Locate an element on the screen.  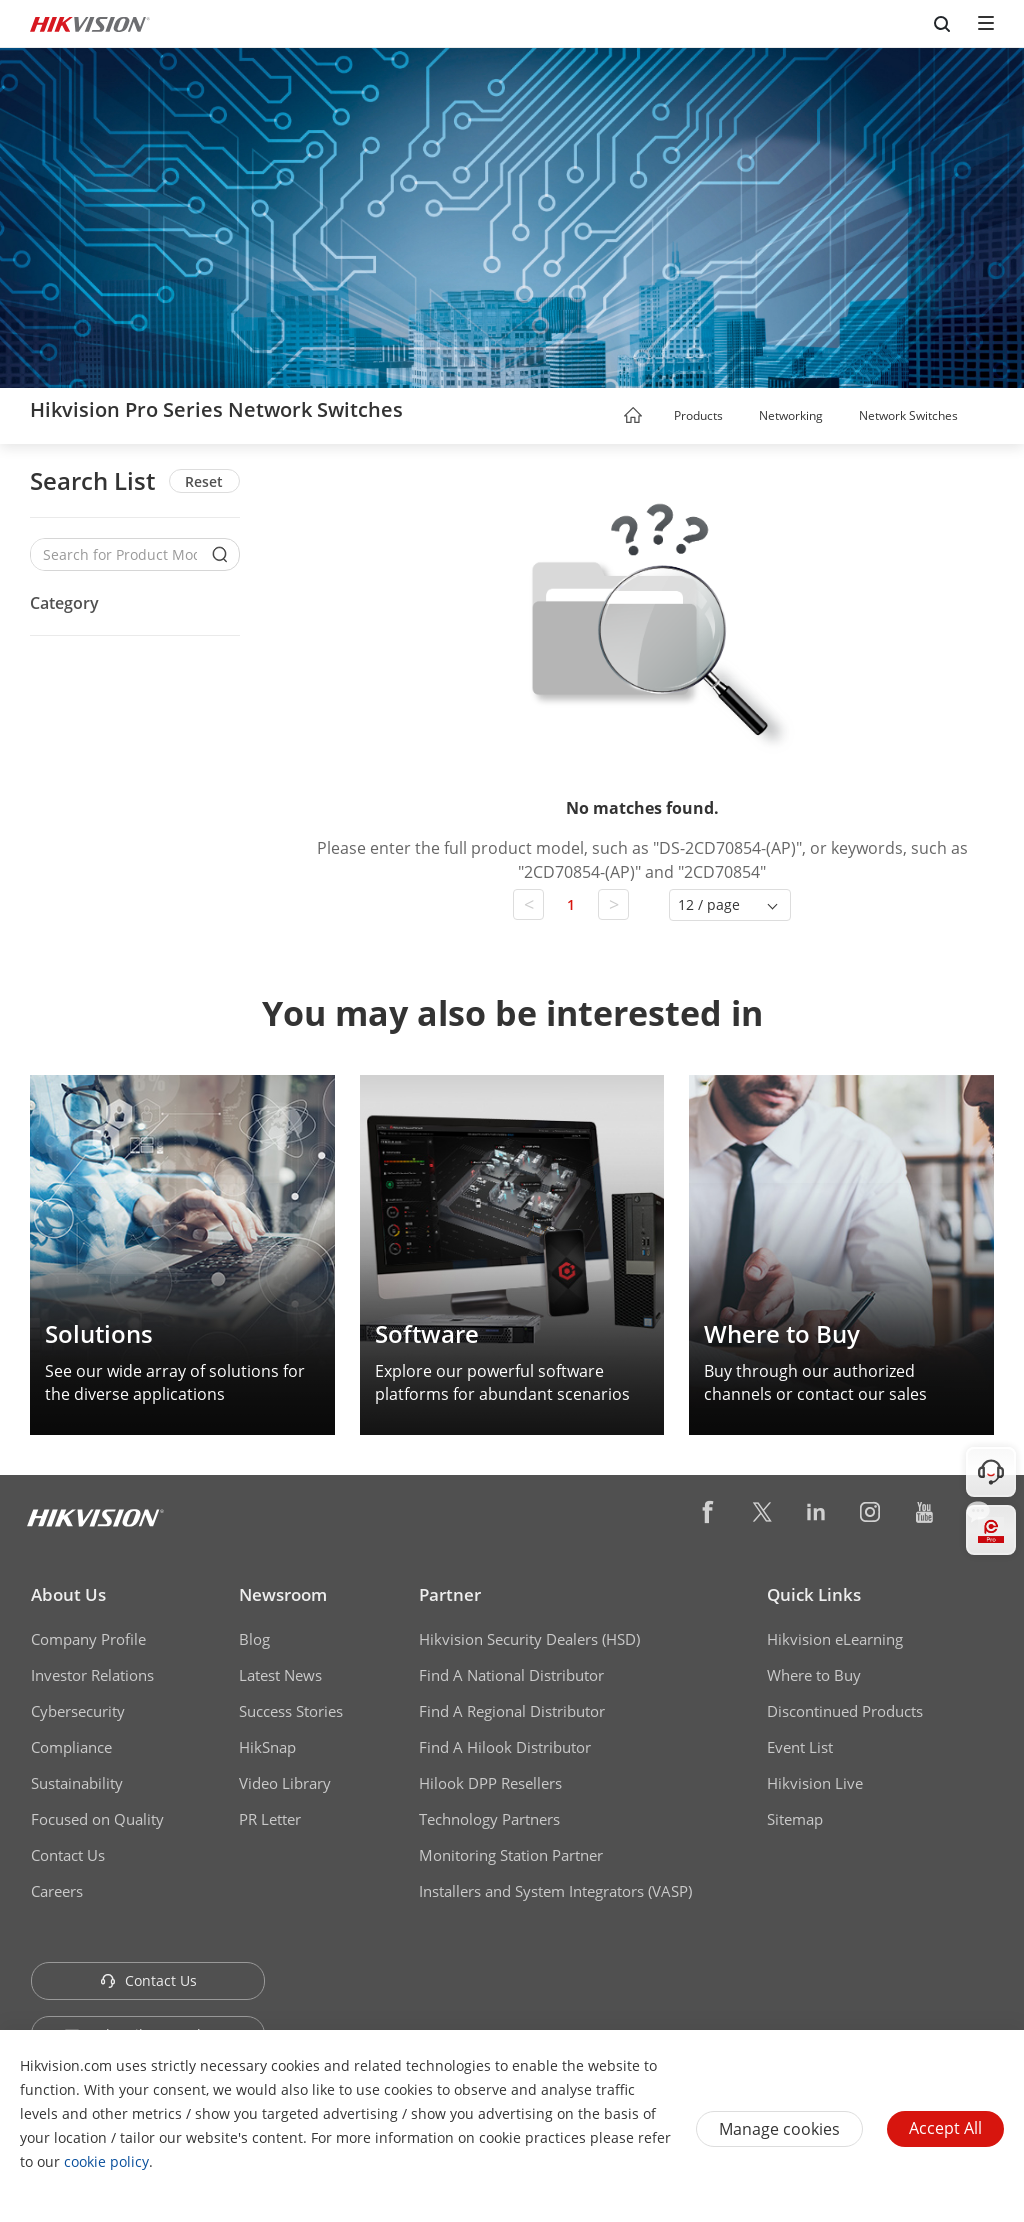
Find A National Distributor is located at coordinates (511, 1675).